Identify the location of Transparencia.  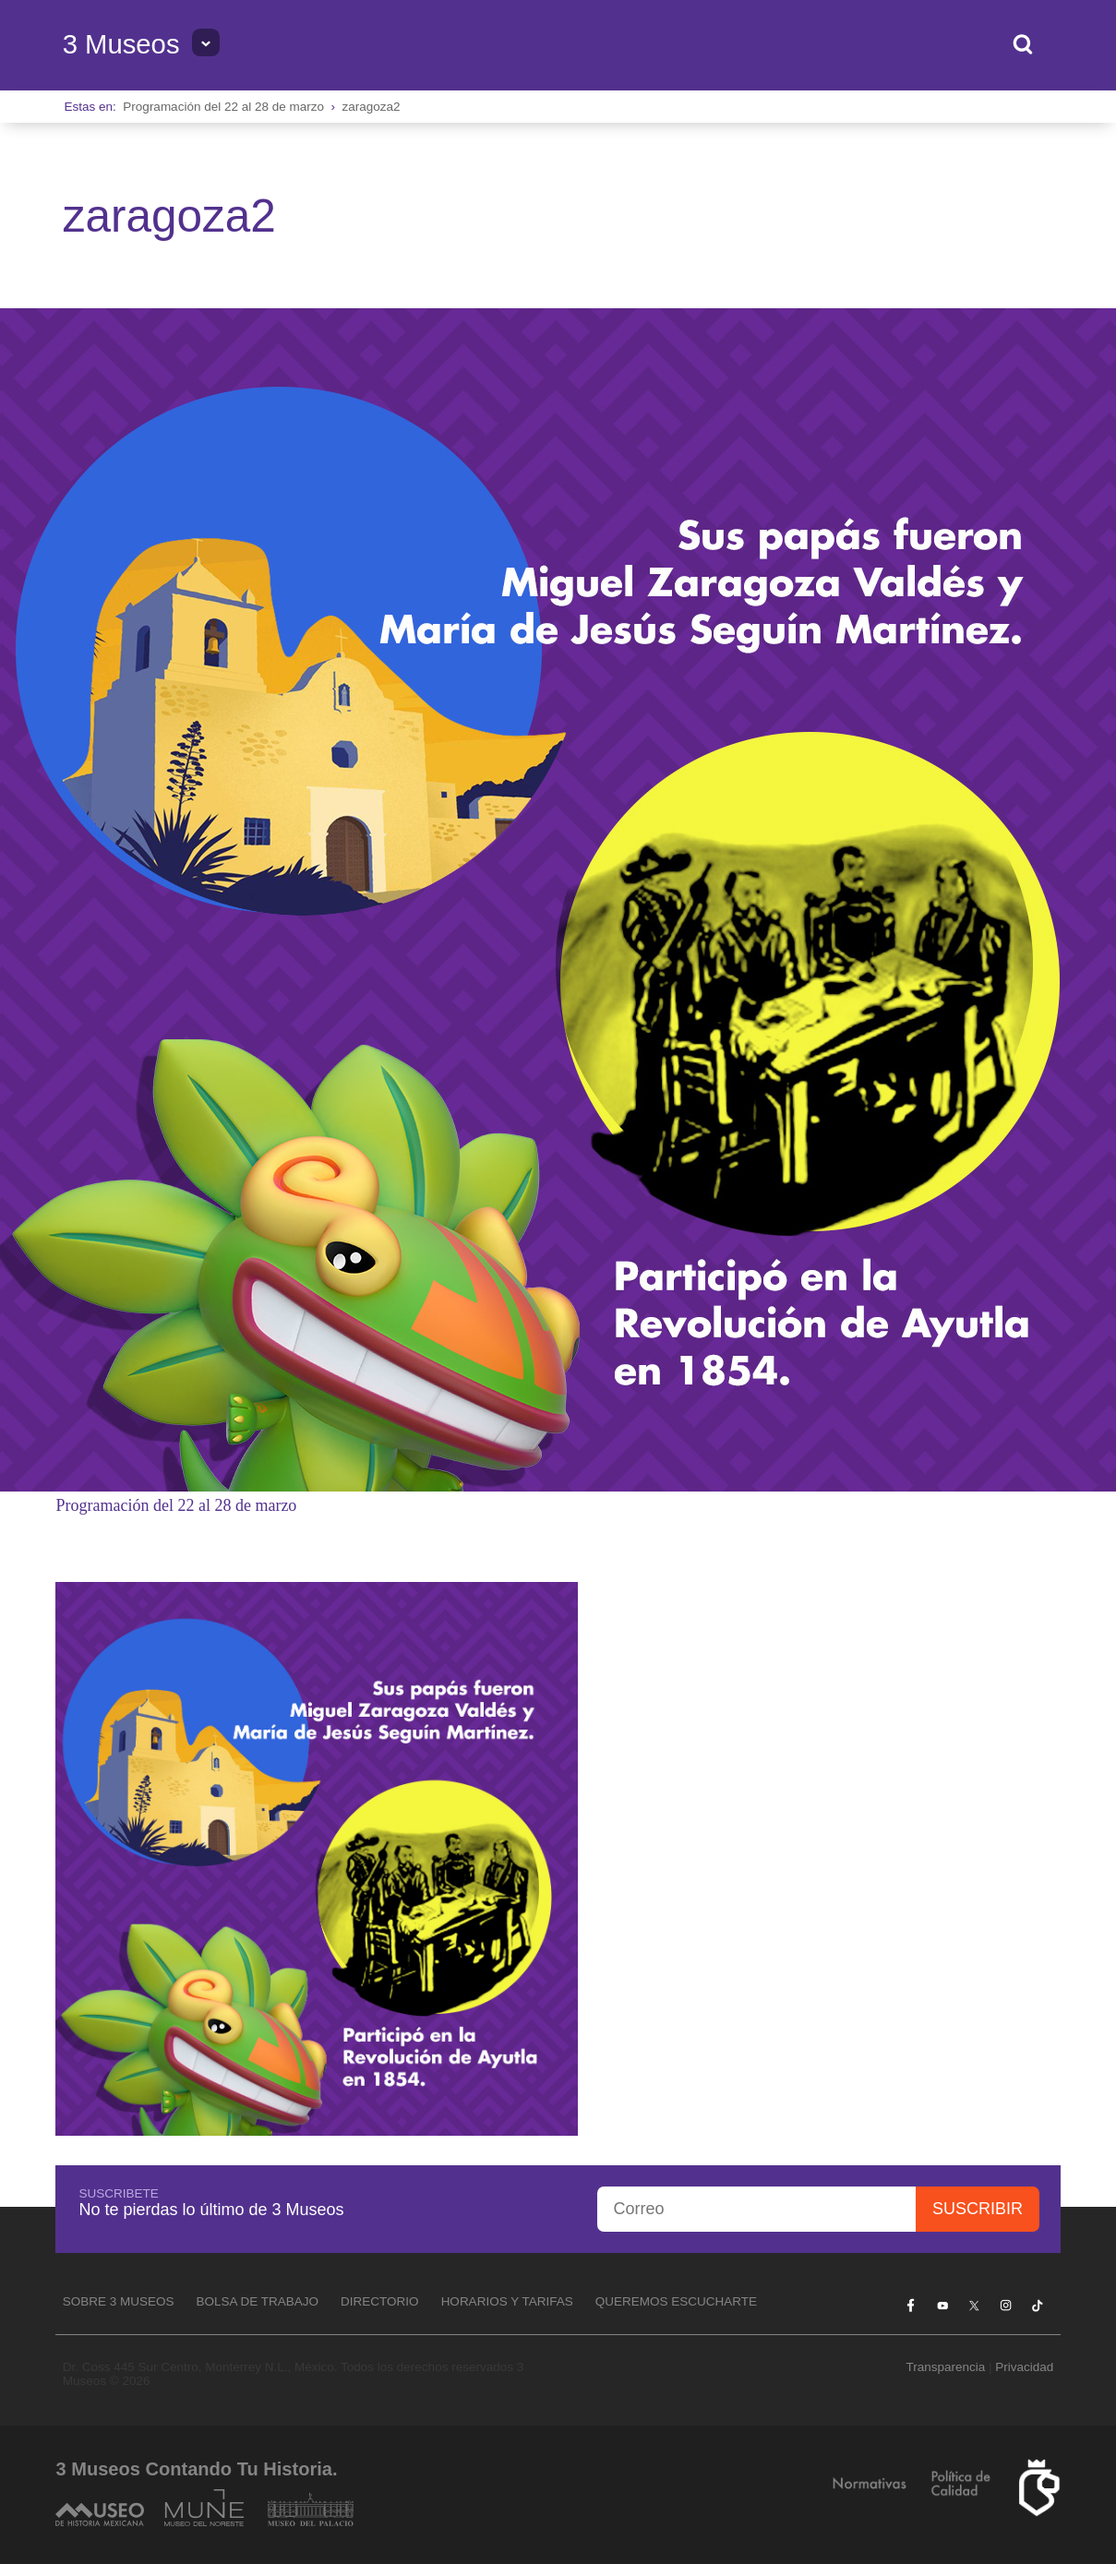
(945, 2367).